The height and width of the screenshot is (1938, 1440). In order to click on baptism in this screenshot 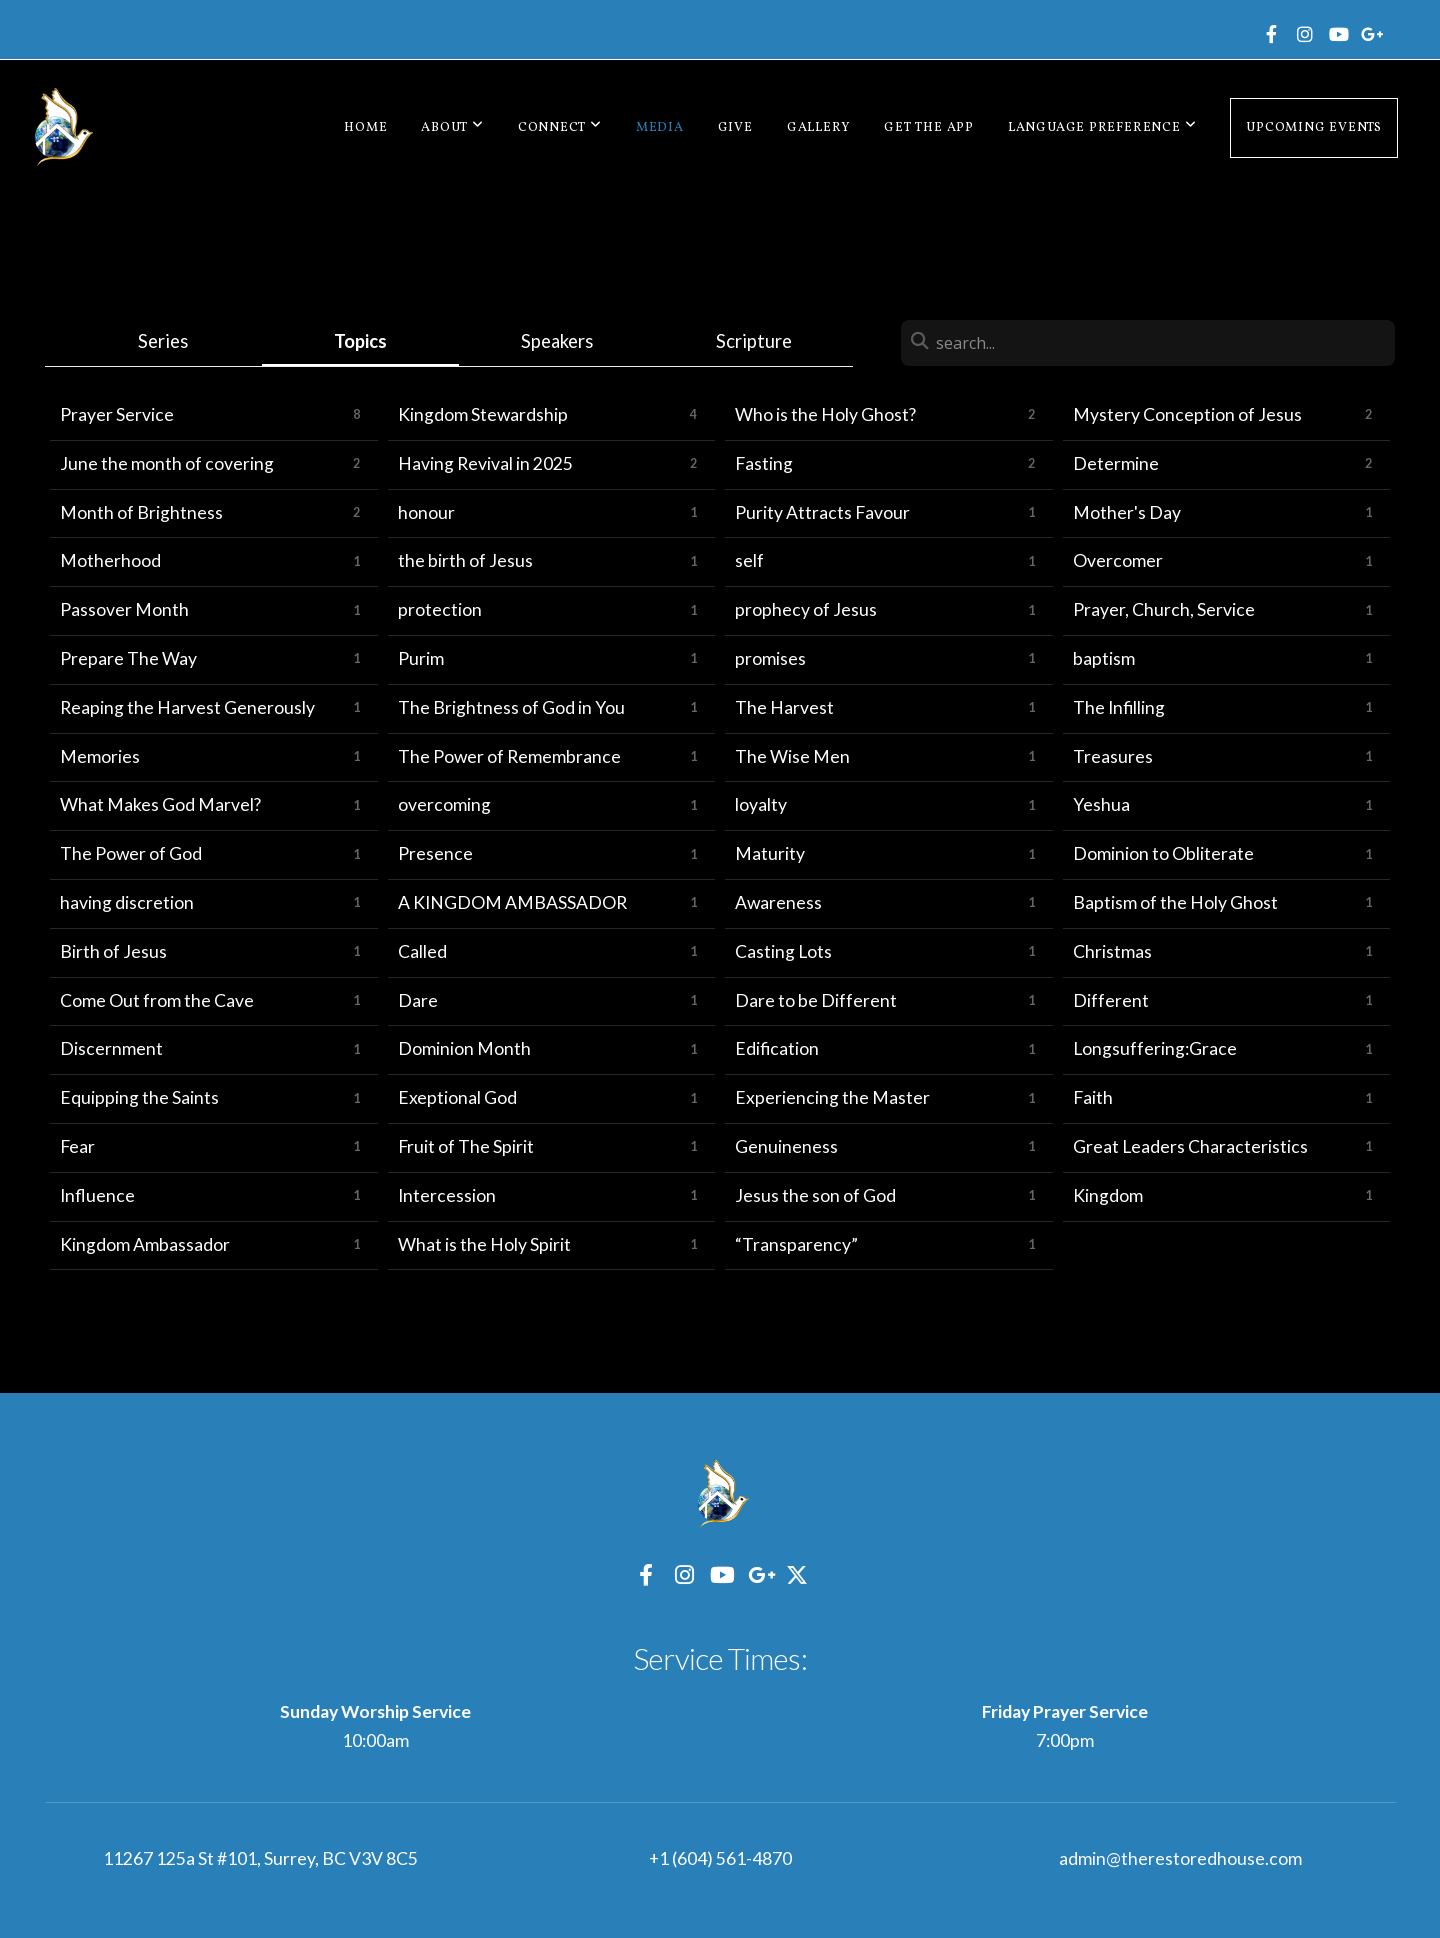, I will do `click(1104, 658)`.